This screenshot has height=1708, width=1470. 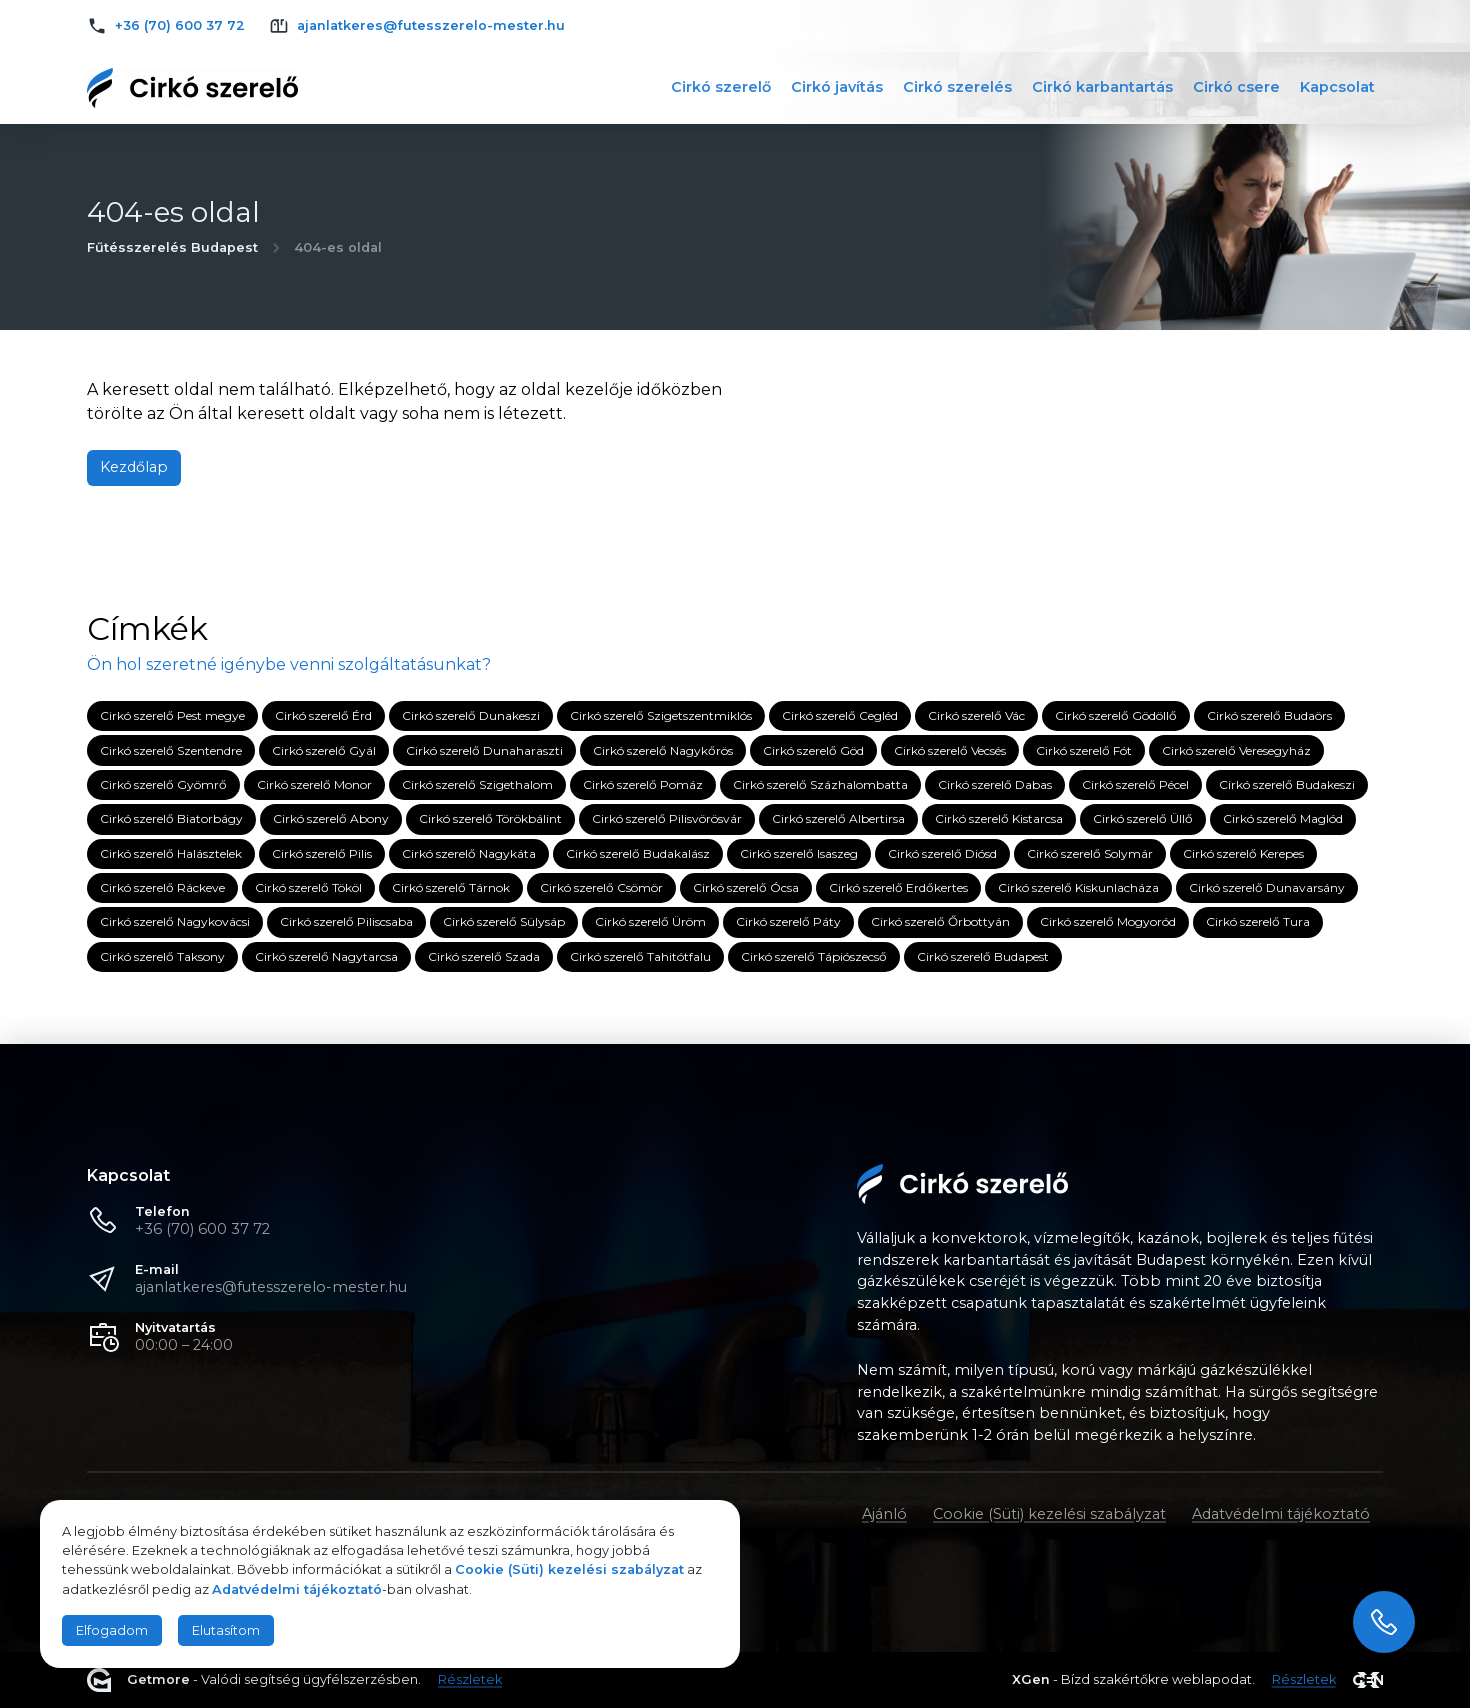 I want to click on Elutasítom, so click(x=226, y=1630).